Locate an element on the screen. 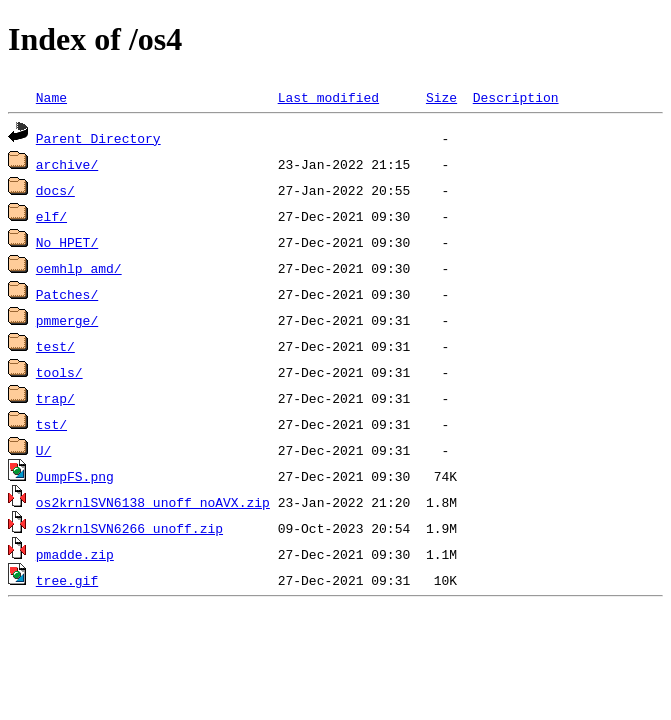 This screenshot has width=671, height=720. pmmerge/ is located at coordinates (67, 320).